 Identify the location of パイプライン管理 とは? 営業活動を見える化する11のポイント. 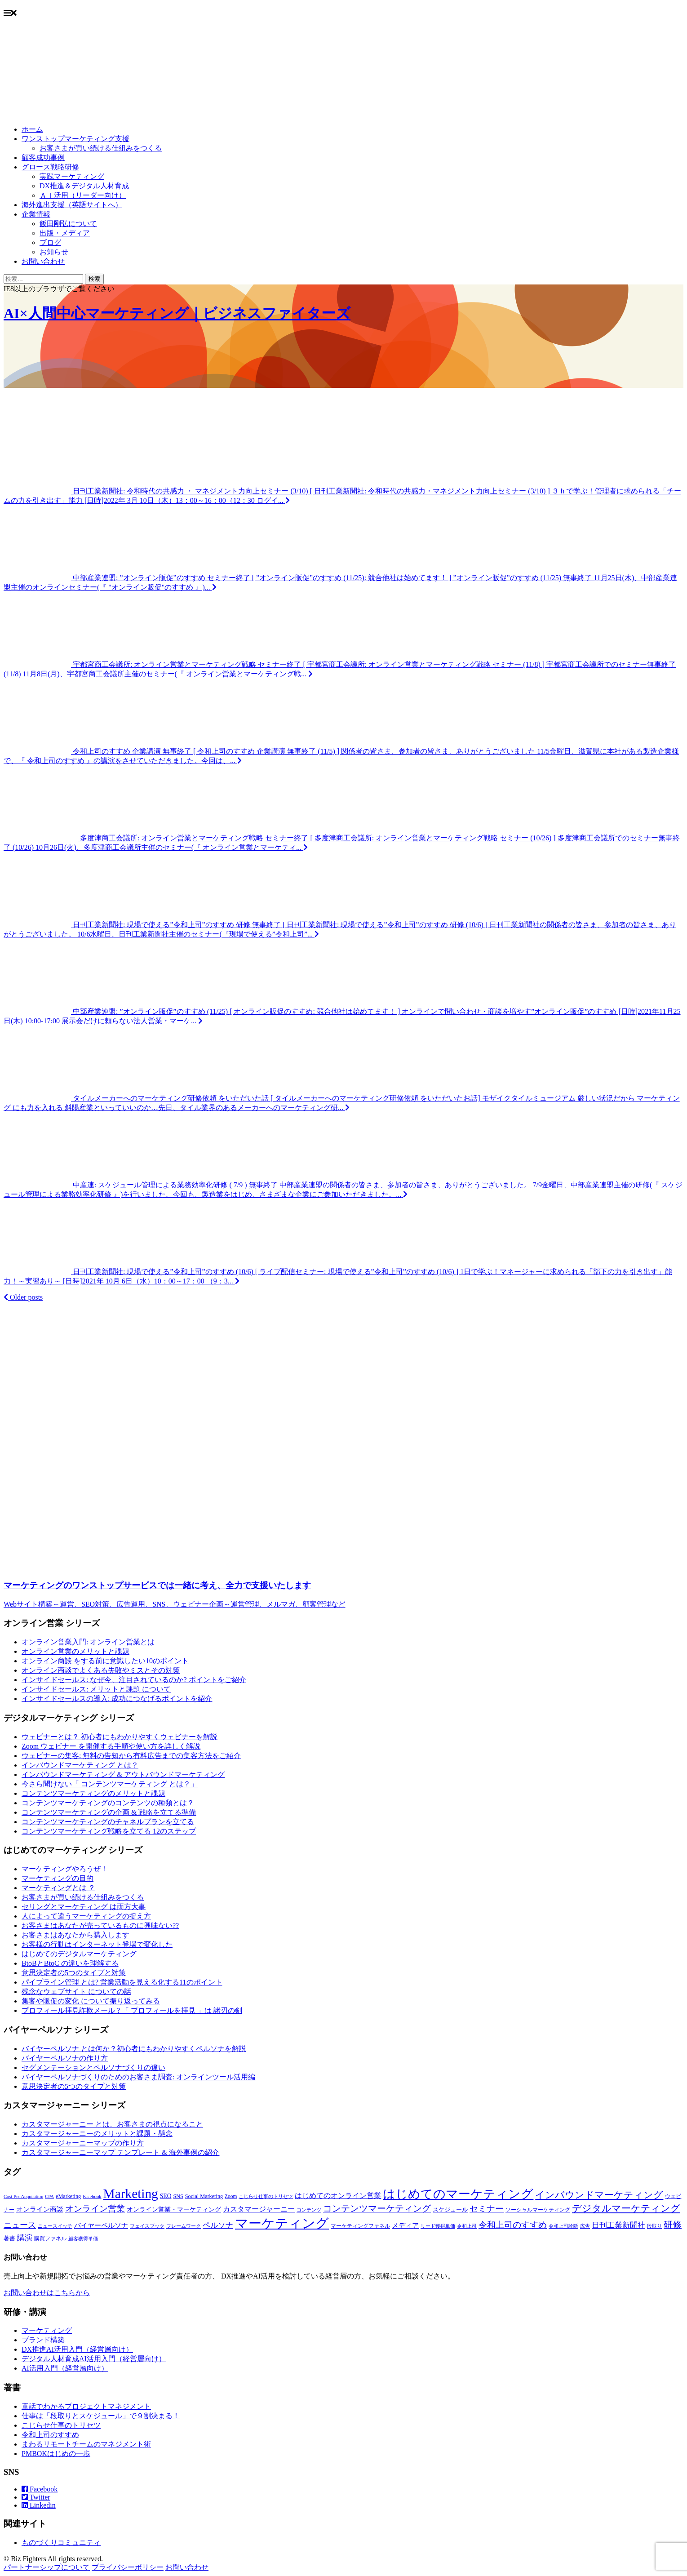
(122, 1982).